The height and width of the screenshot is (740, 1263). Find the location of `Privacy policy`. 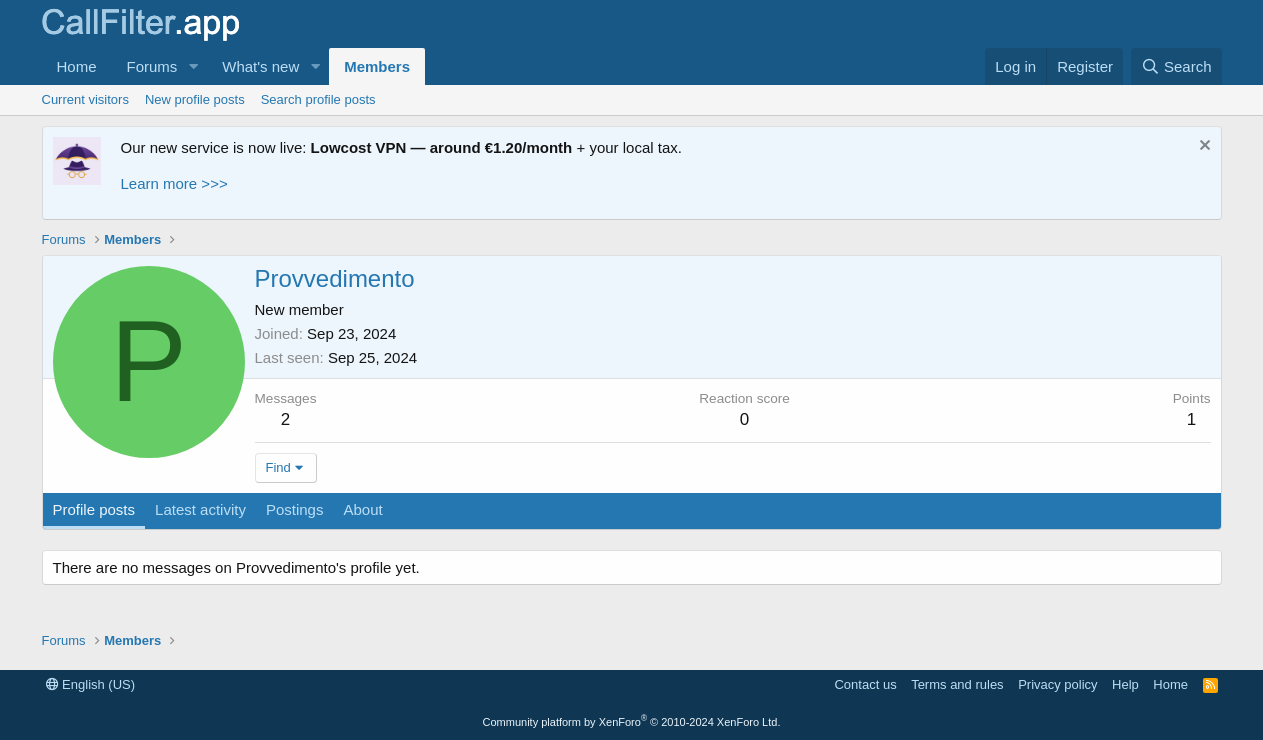

Privacy policy is located at coordinates (1057, 684).